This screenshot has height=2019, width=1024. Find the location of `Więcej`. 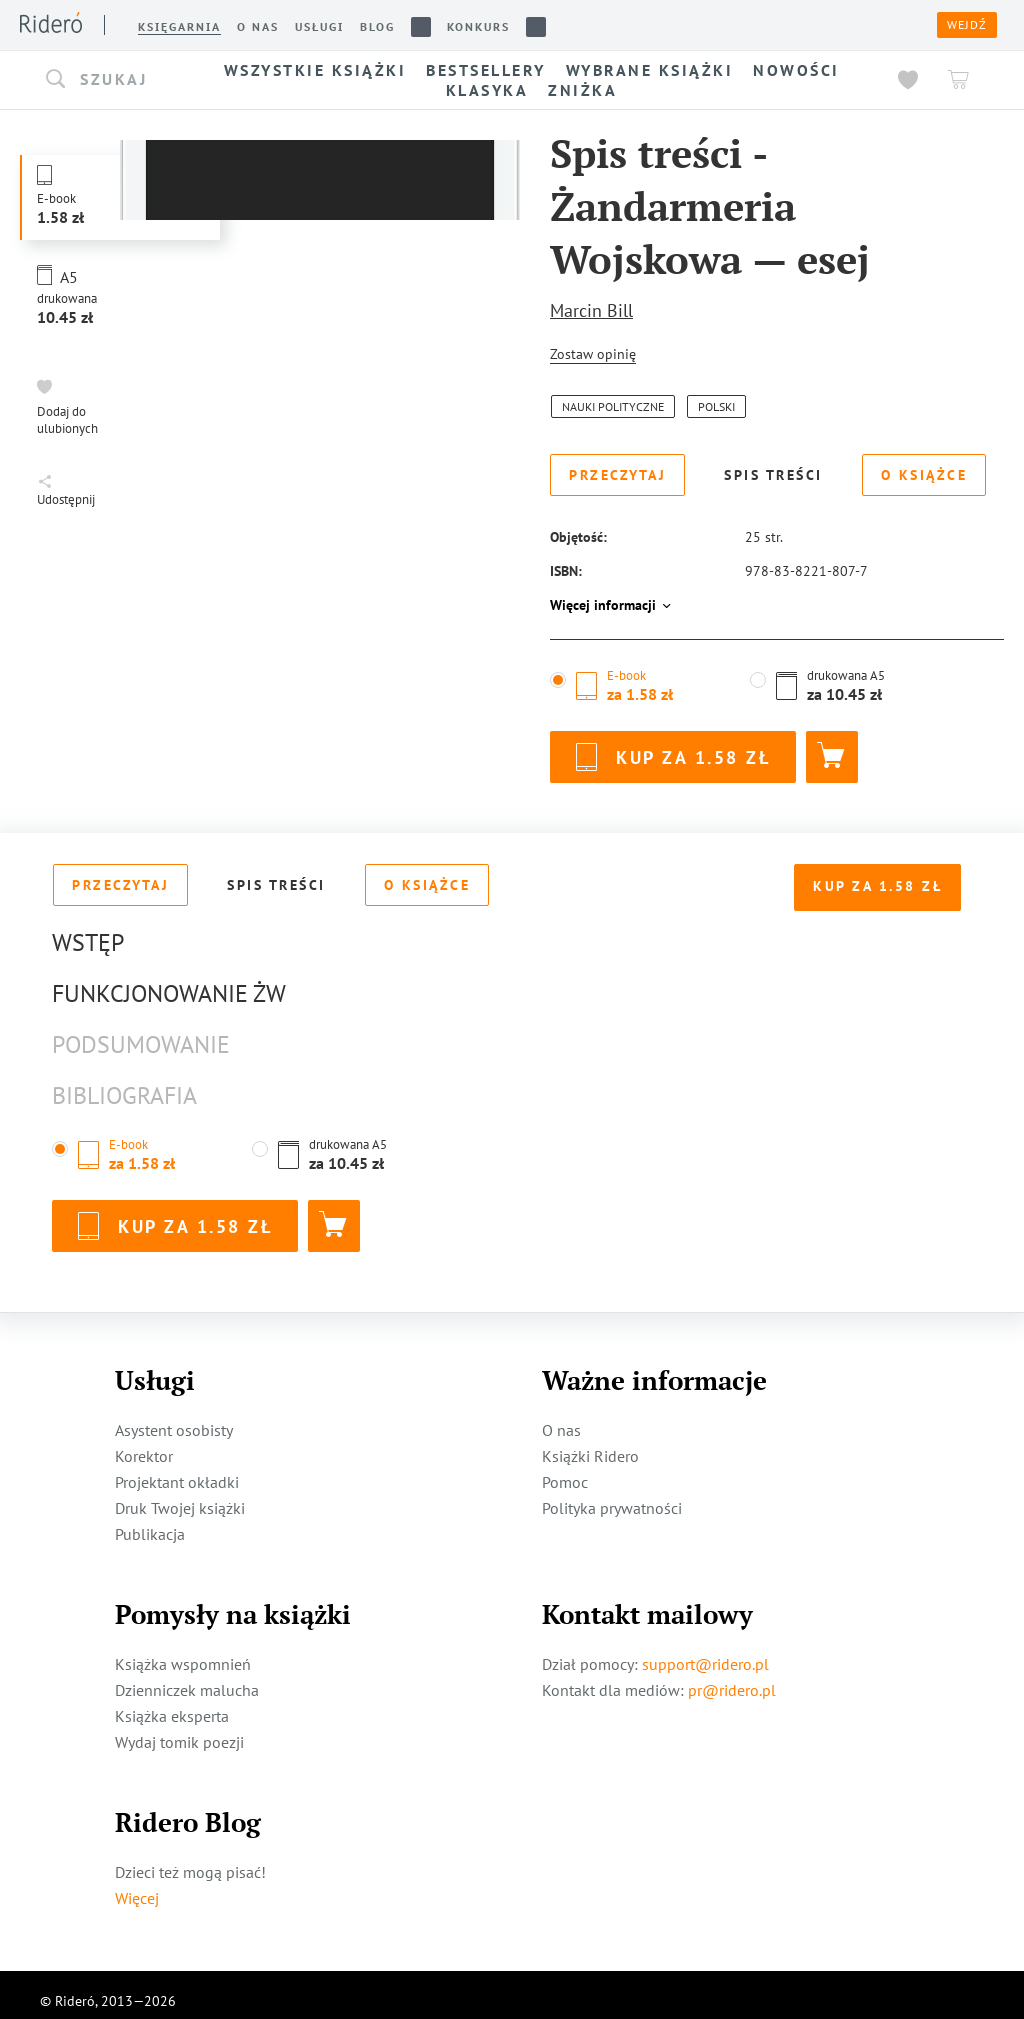

Więcej is located at coordinates (137, 1886).